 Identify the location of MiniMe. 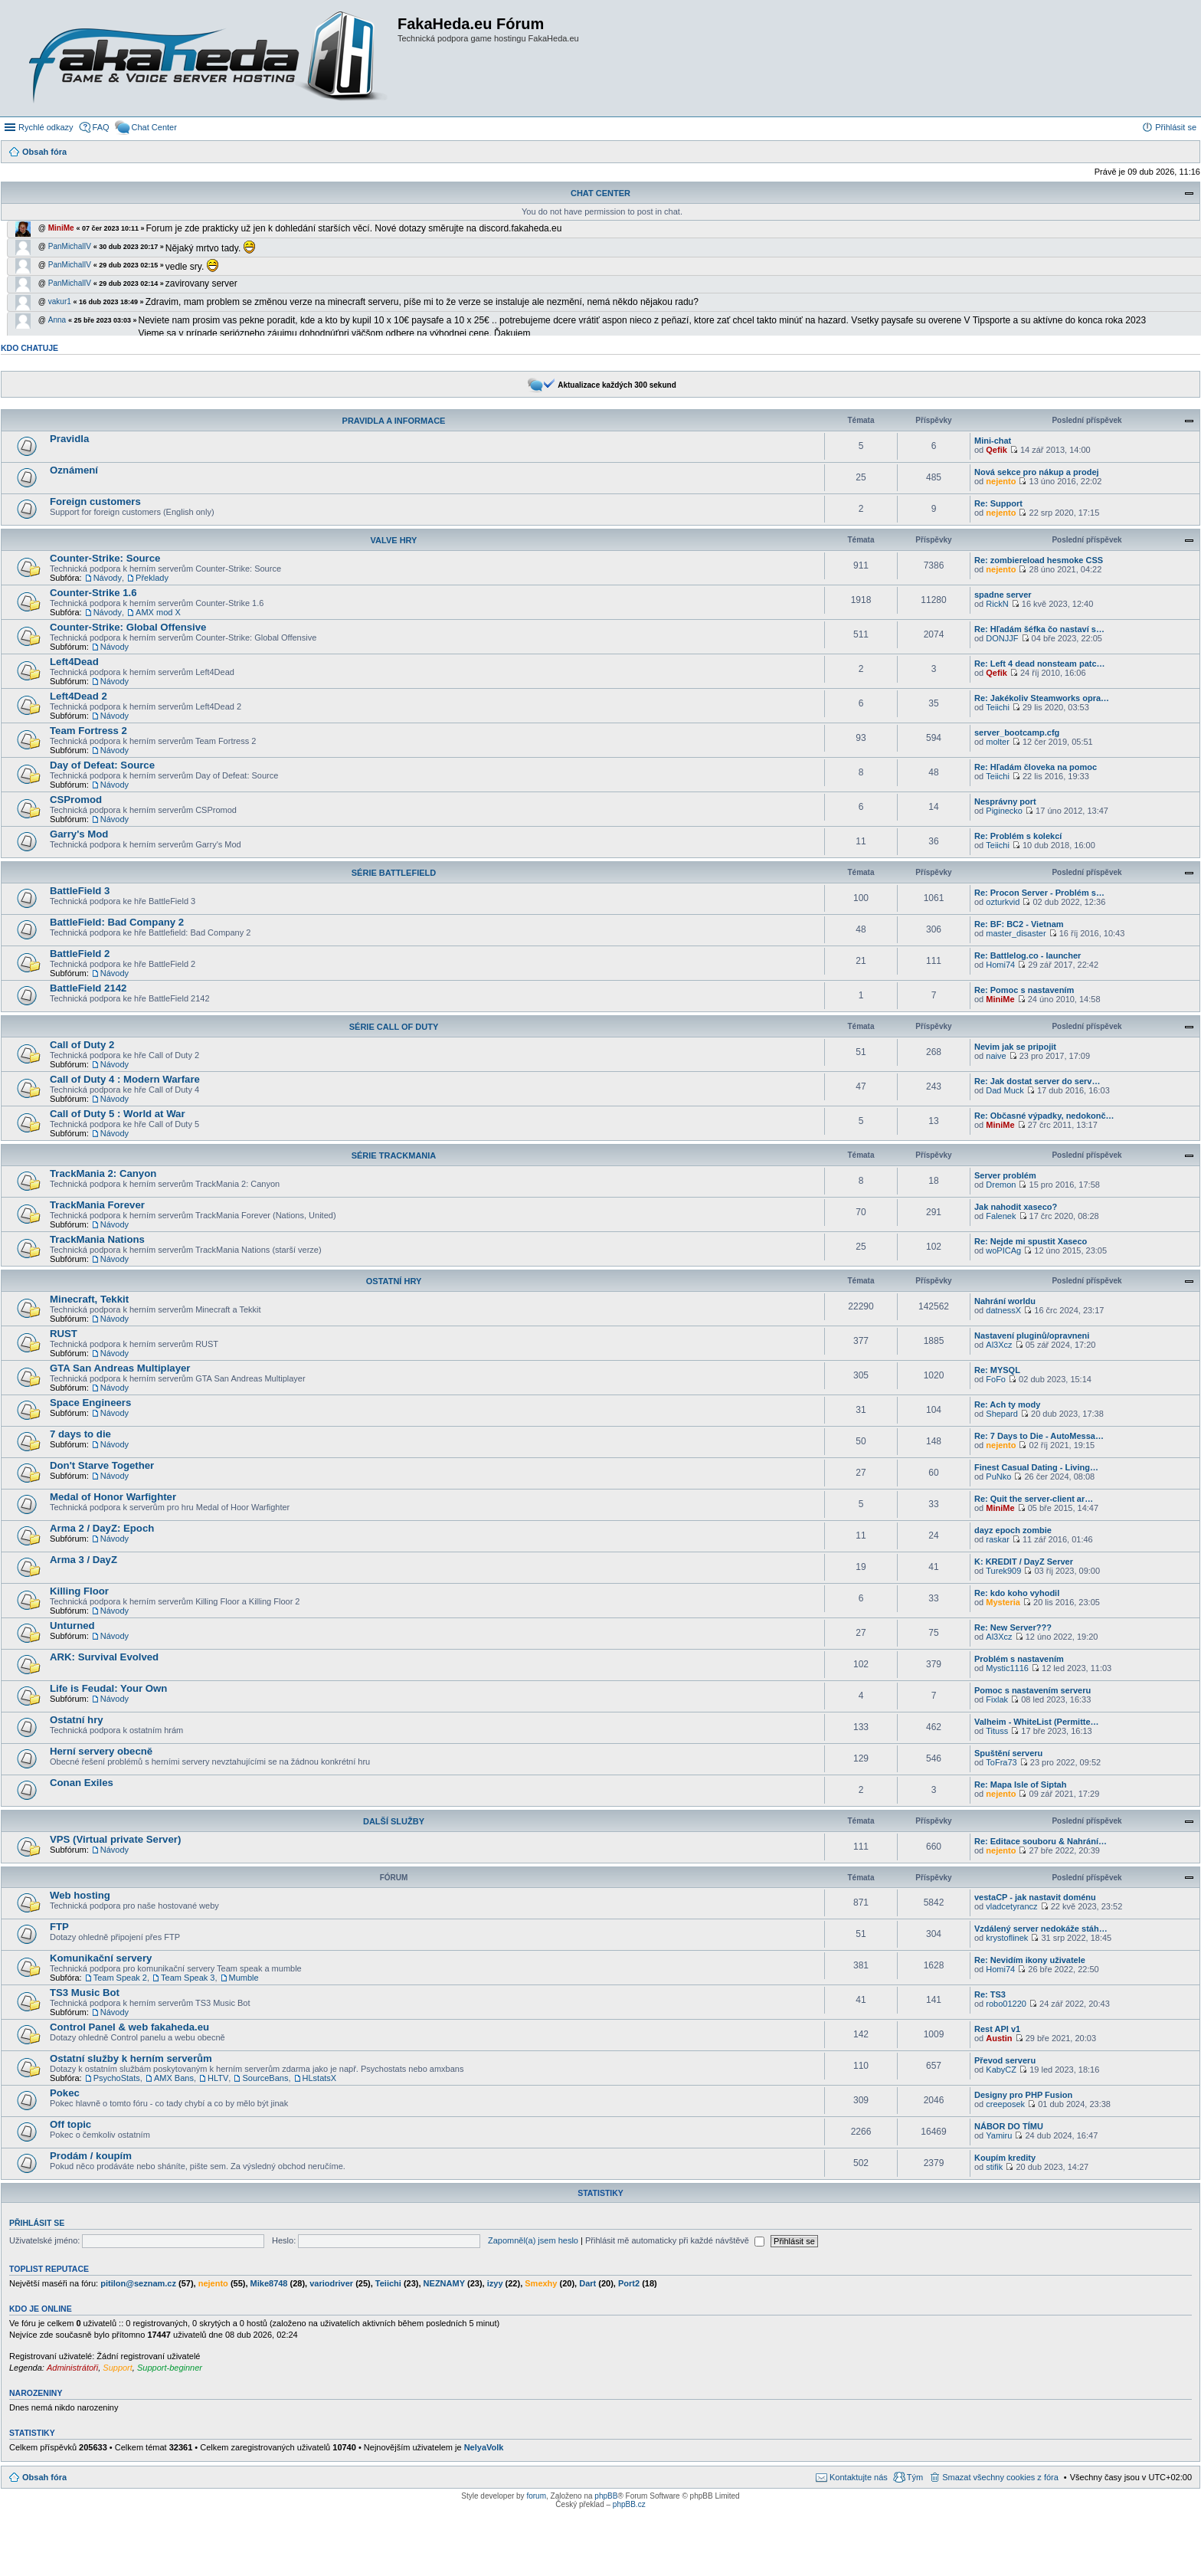
(61, 228).